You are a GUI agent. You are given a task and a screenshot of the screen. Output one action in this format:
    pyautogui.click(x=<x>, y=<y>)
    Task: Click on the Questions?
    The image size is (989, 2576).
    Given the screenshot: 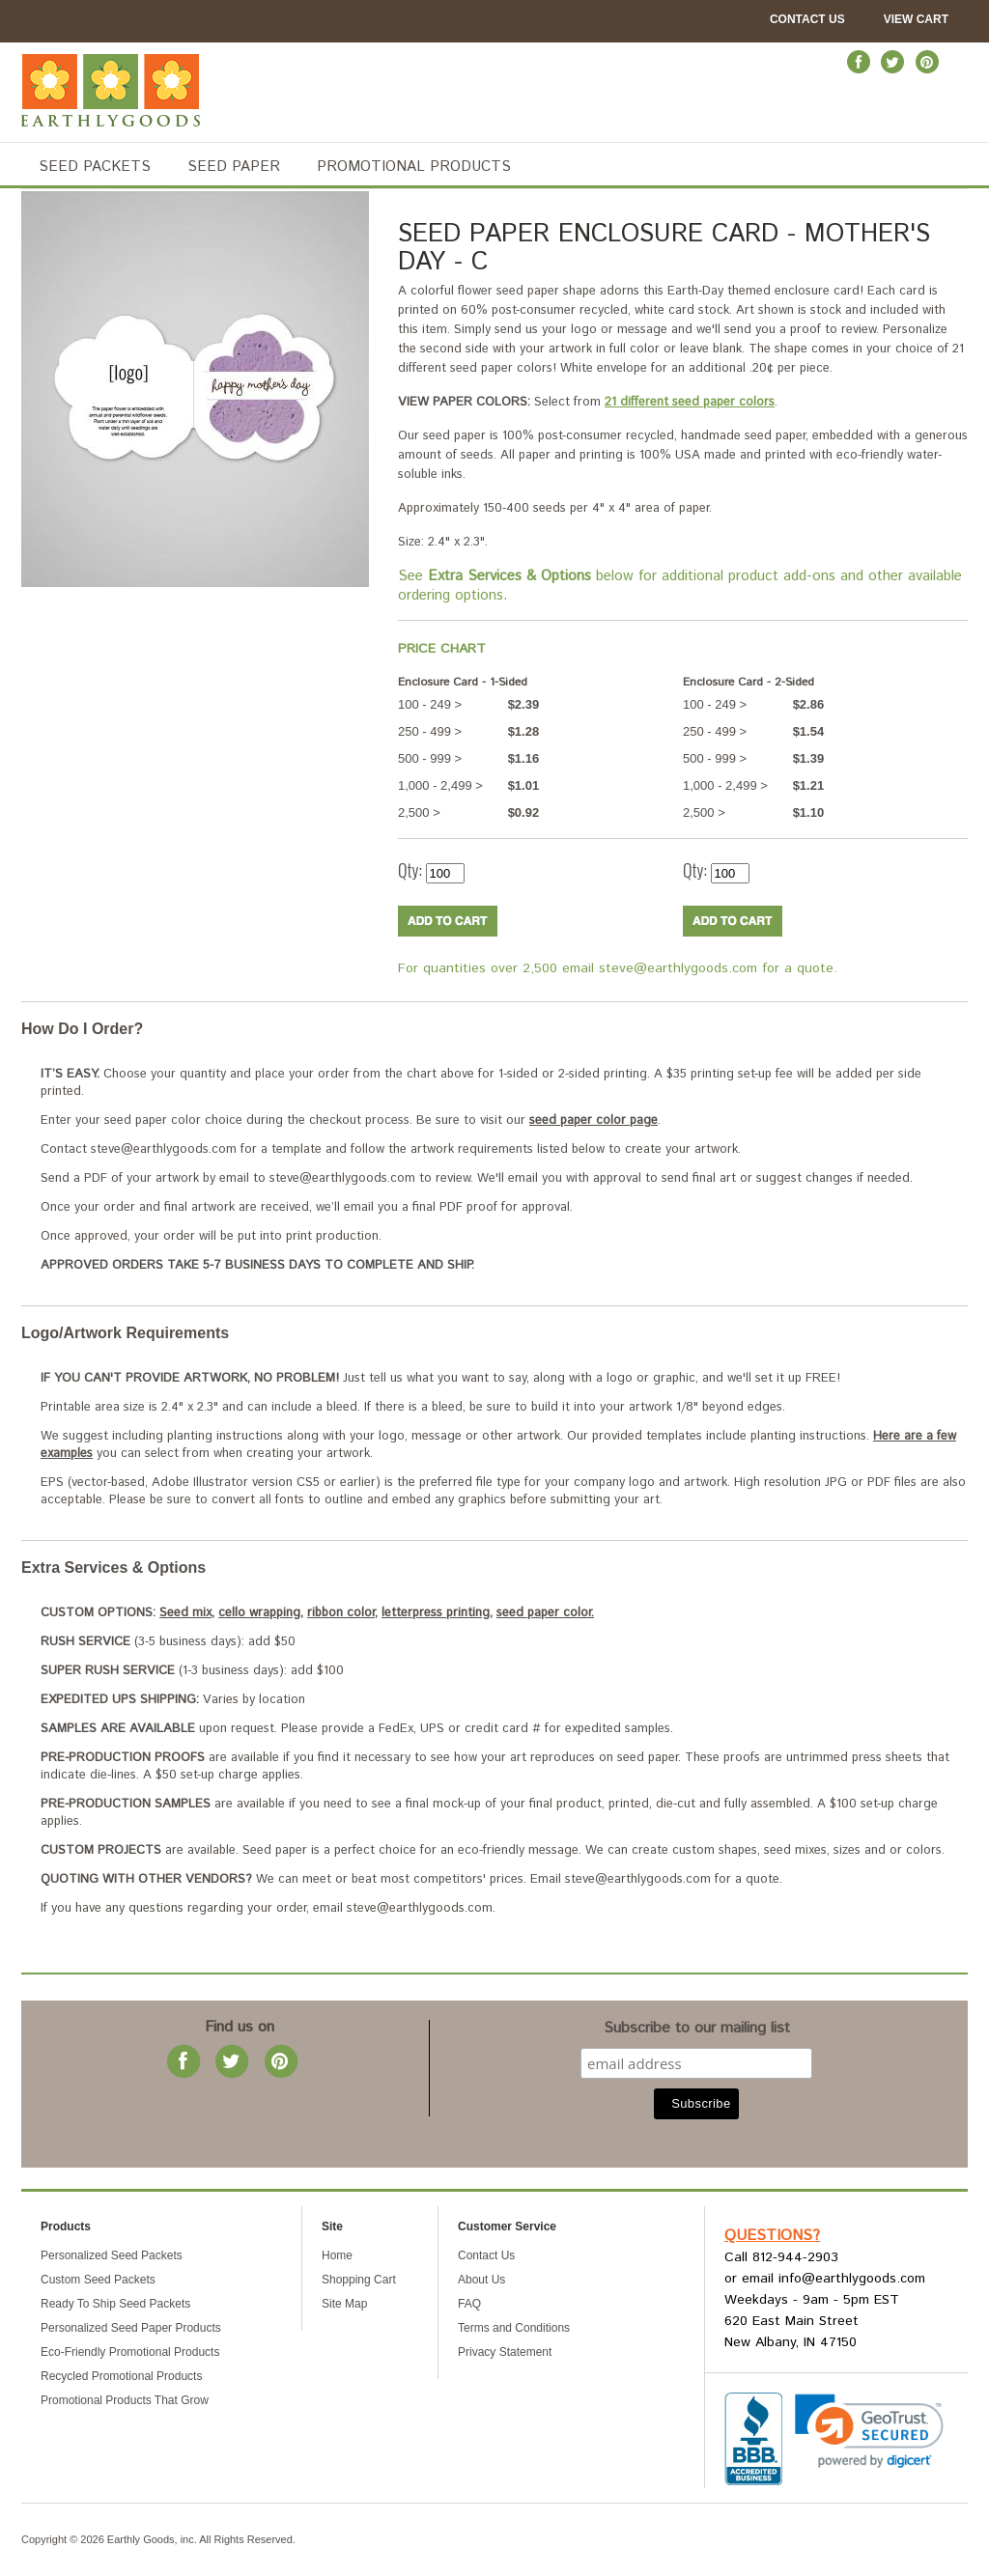 What is the action you would take?
    pyautogui.click(x=772, y=2236)
    